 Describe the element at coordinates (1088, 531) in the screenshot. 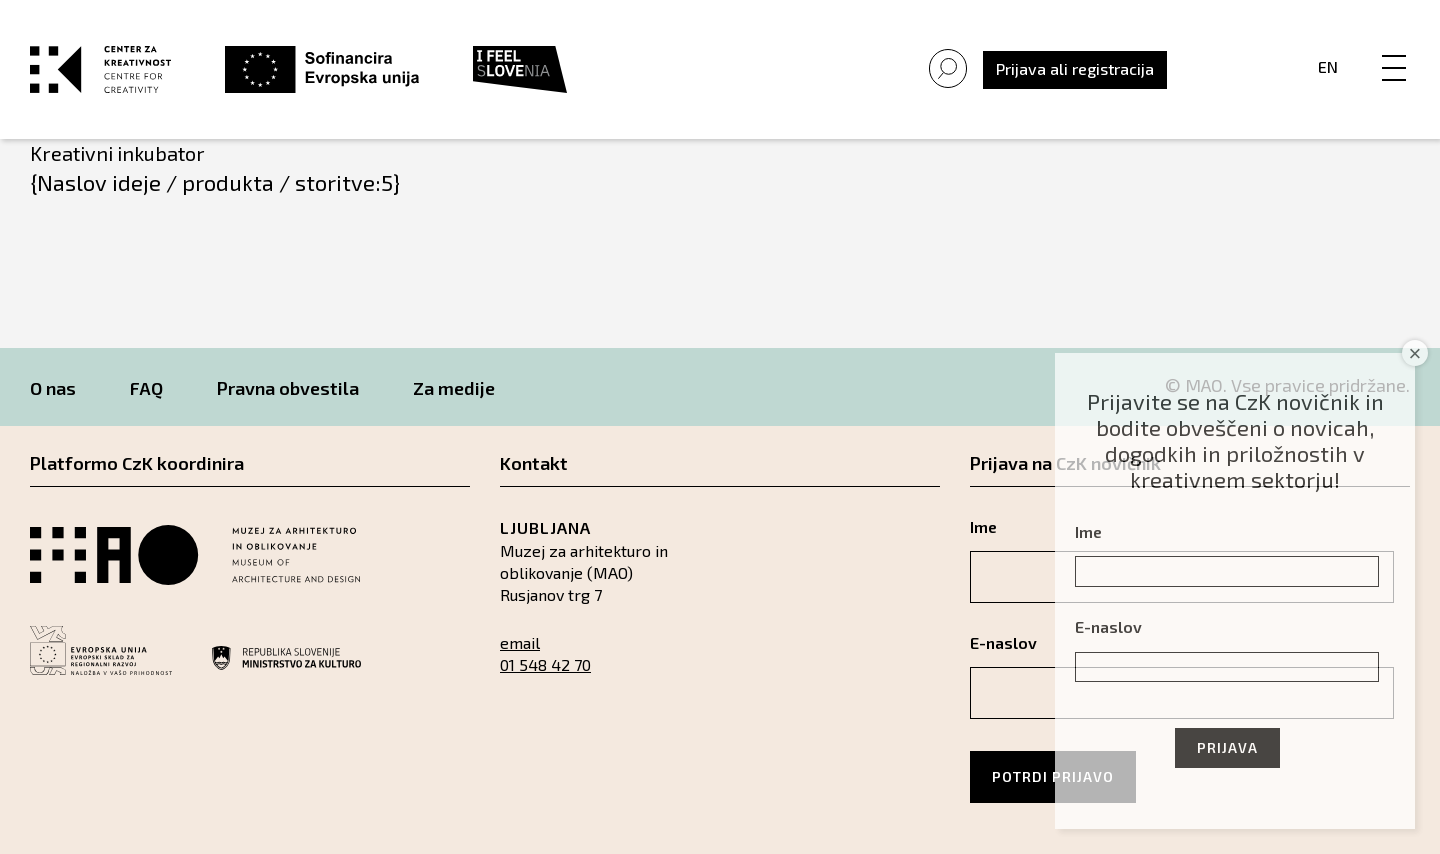

I see `Ime` at that location.